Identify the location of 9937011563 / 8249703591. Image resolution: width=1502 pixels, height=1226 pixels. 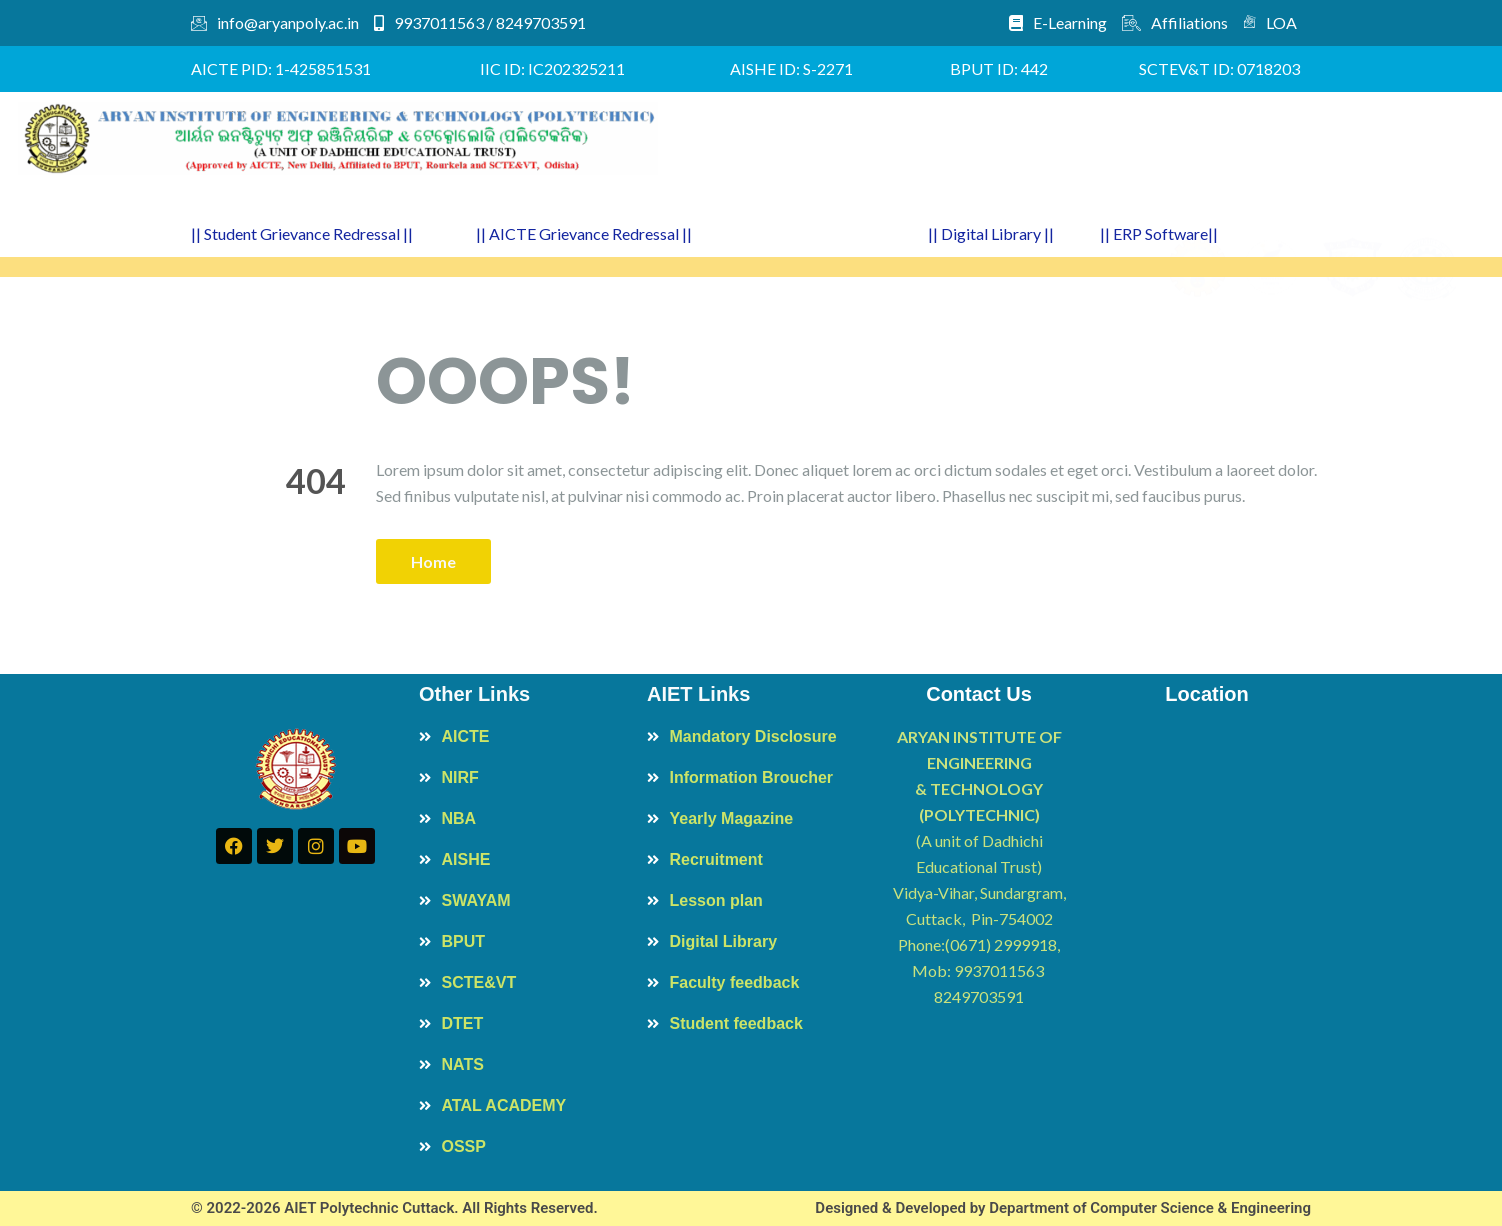
(480, 22).